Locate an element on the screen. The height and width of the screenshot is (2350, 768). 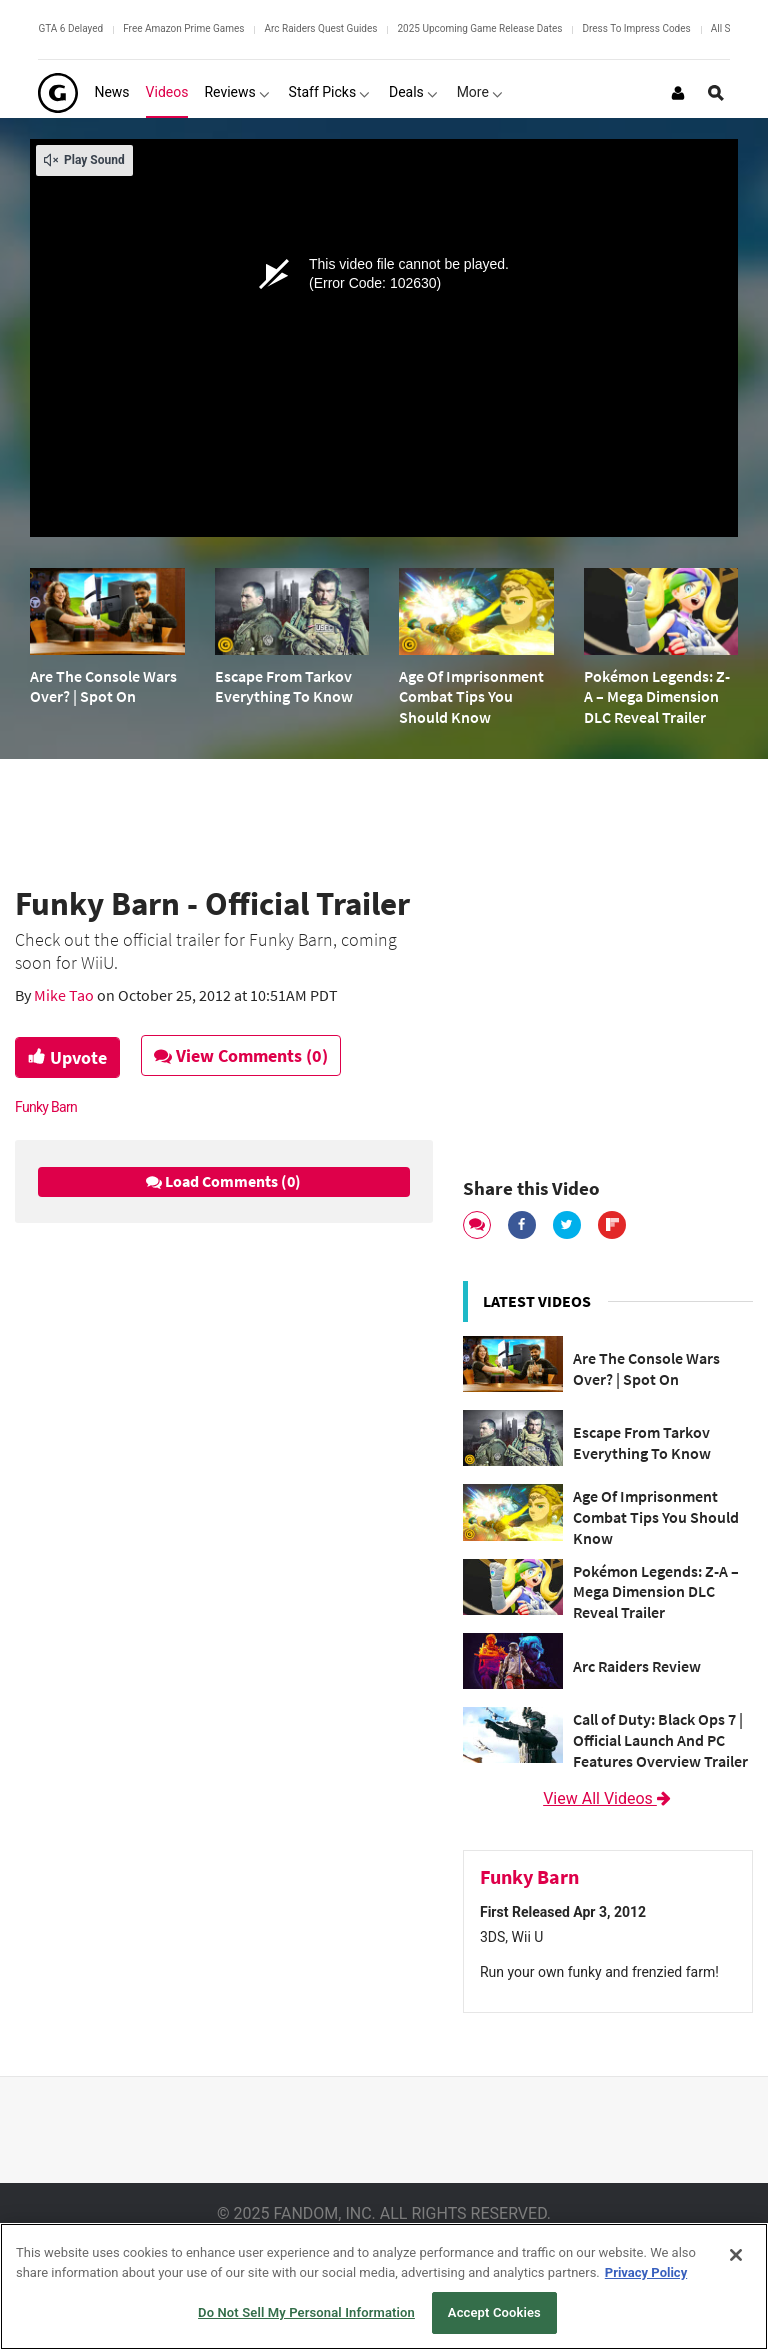
Mike Tao is located at coordinates (65, 995).